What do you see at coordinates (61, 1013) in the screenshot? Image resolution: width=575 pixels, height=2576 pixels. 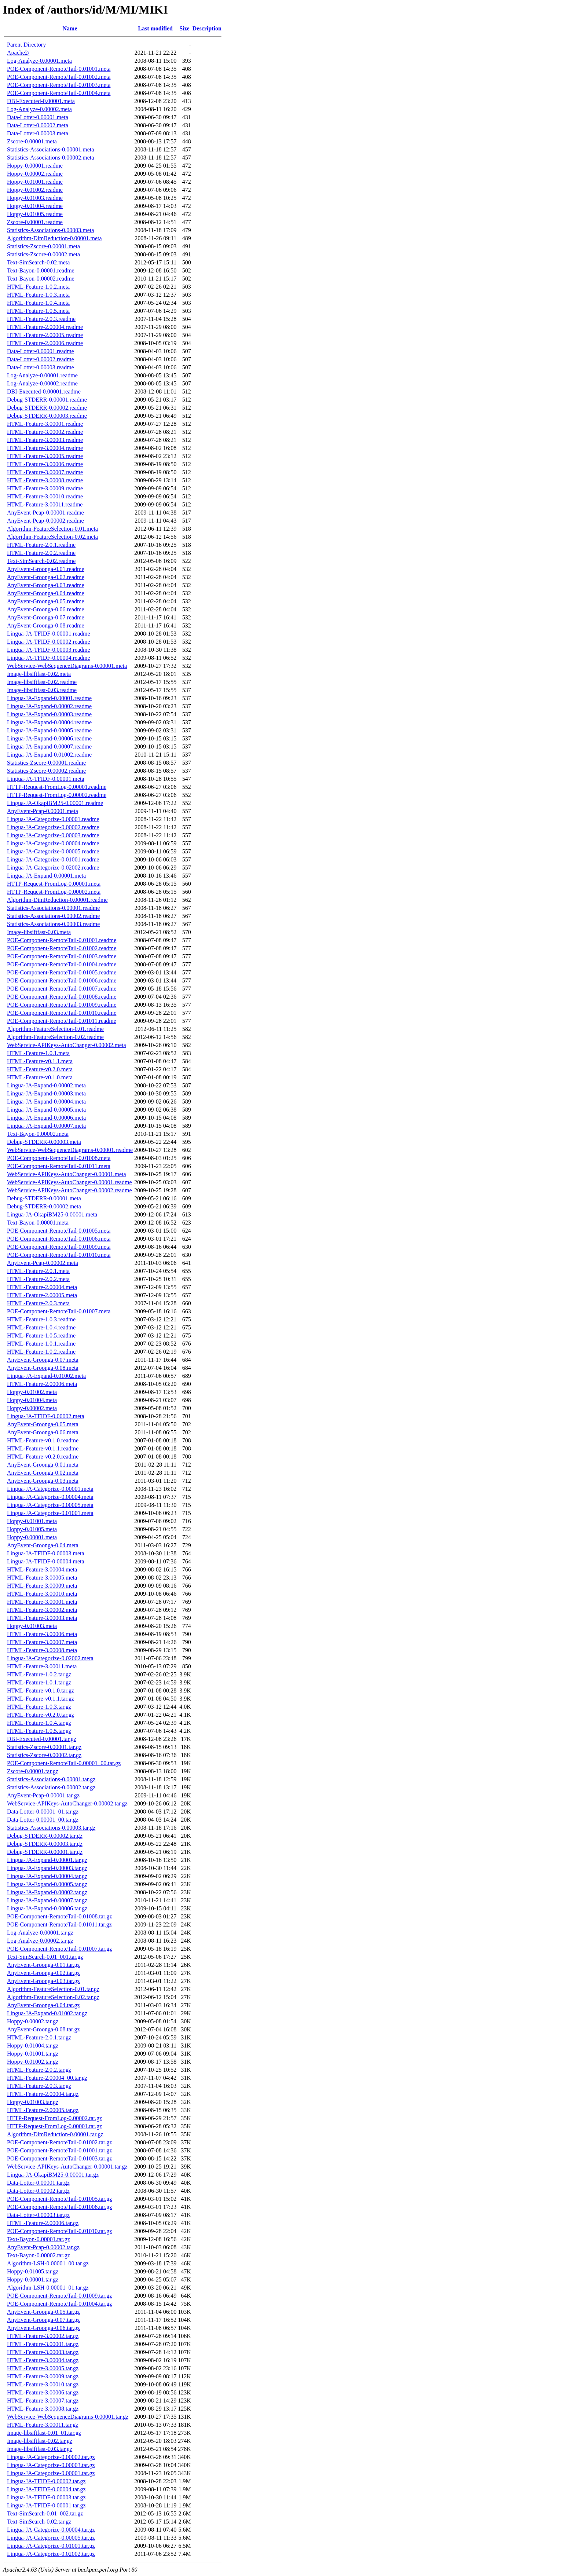 I see `POE-Component-RemoteTail-0.01010.readme` at bounding box center [61, 1013].